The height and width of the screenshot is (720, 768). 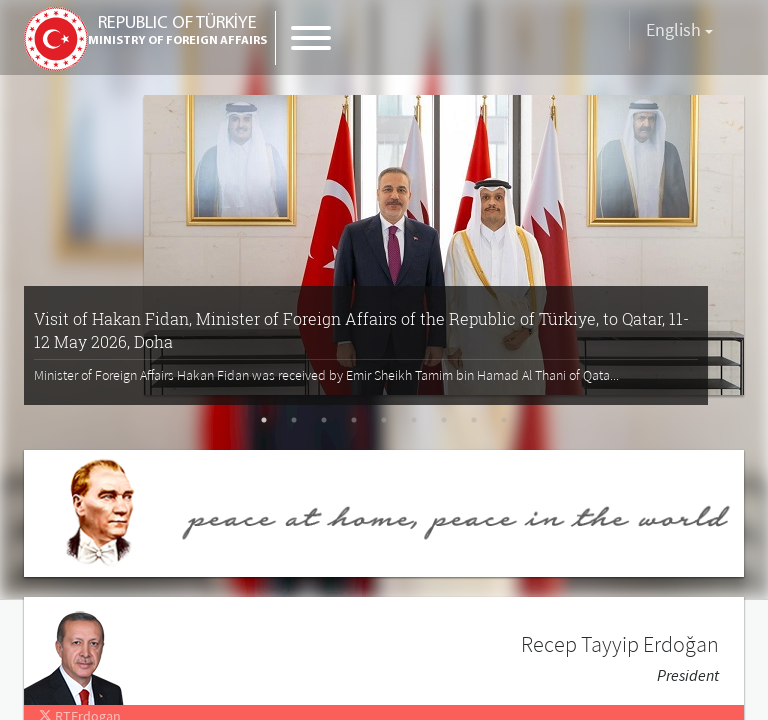 I want to click on 5 [tab], so click(x=384, y=420).